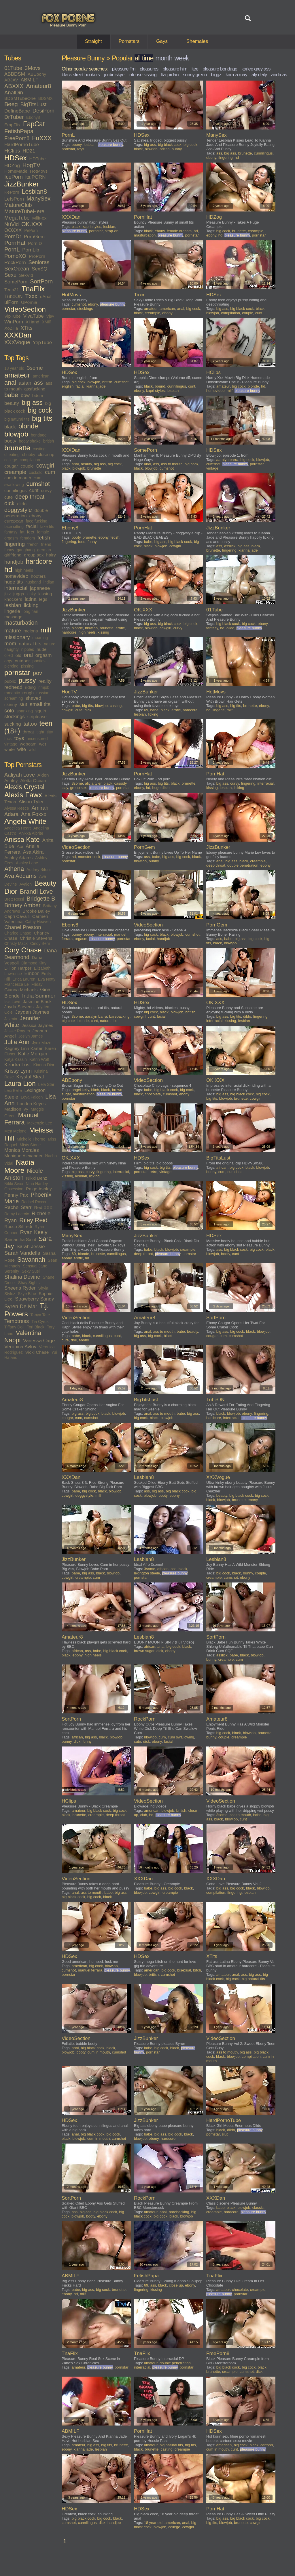 Image resolution: width=295 pixels, height=2576 pixels. What do you see at coordinates (27, 680) in the screenshot?
I see `pussy` at bounding box center [27, 680].